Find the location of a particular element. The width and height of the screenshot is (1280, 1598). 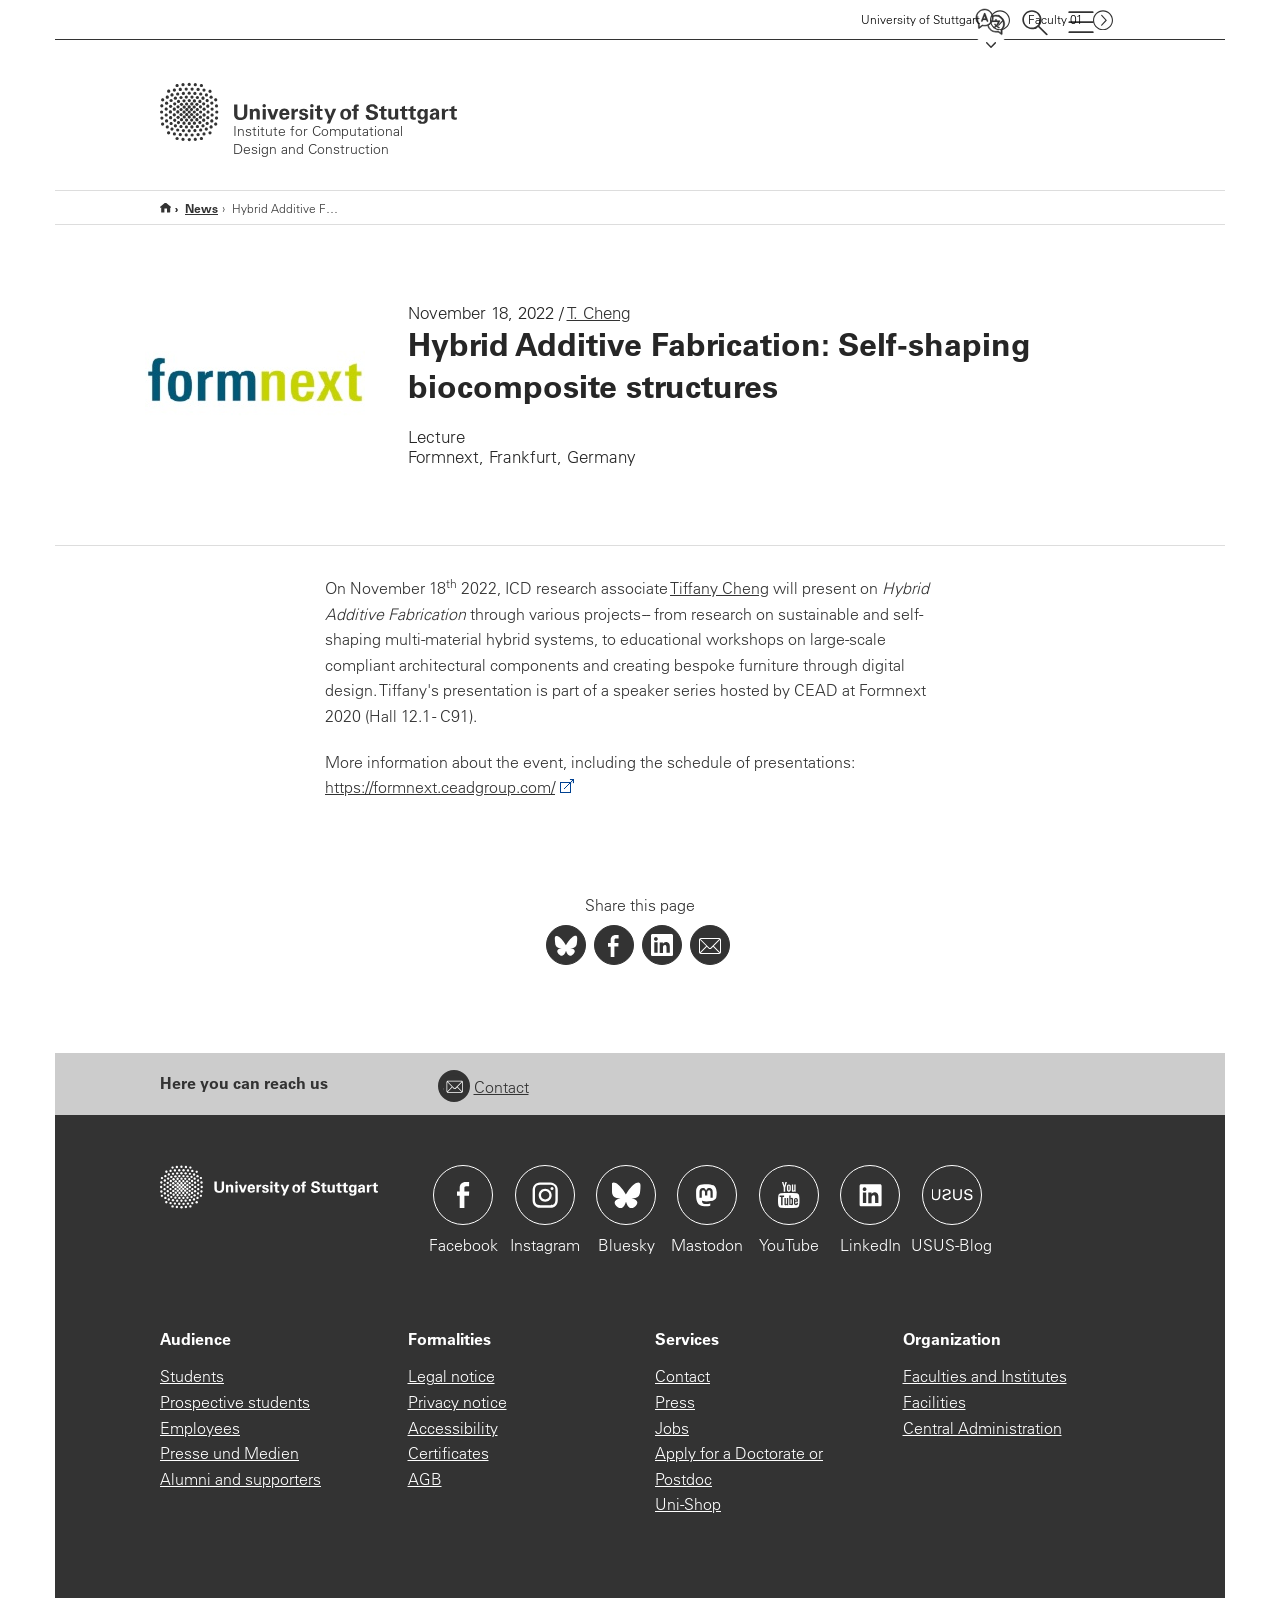

Icon: YouTube is located at coordinates (789, 1195).